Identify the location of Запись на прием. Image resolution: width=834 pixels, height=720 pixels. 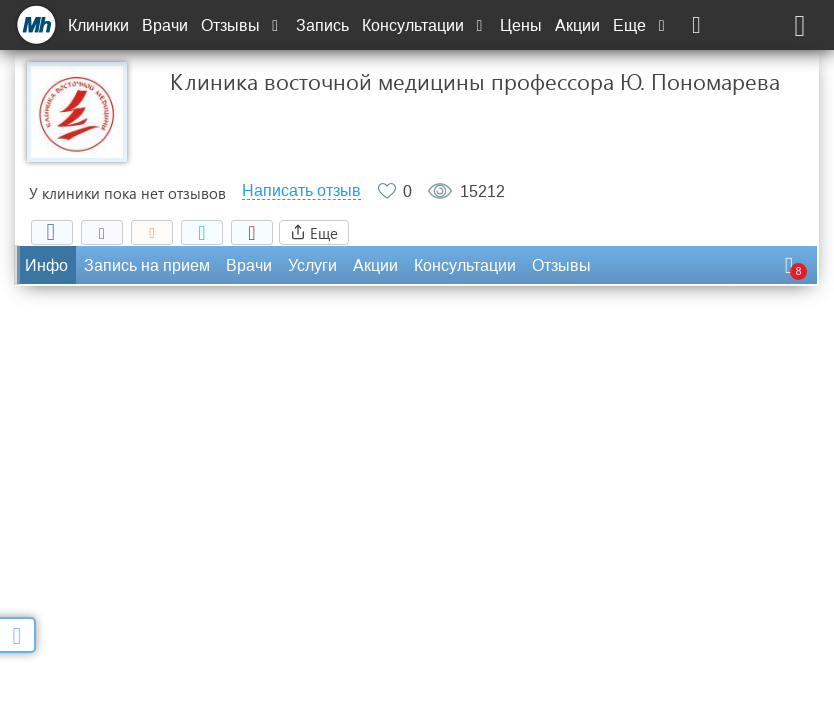
(147, 265).